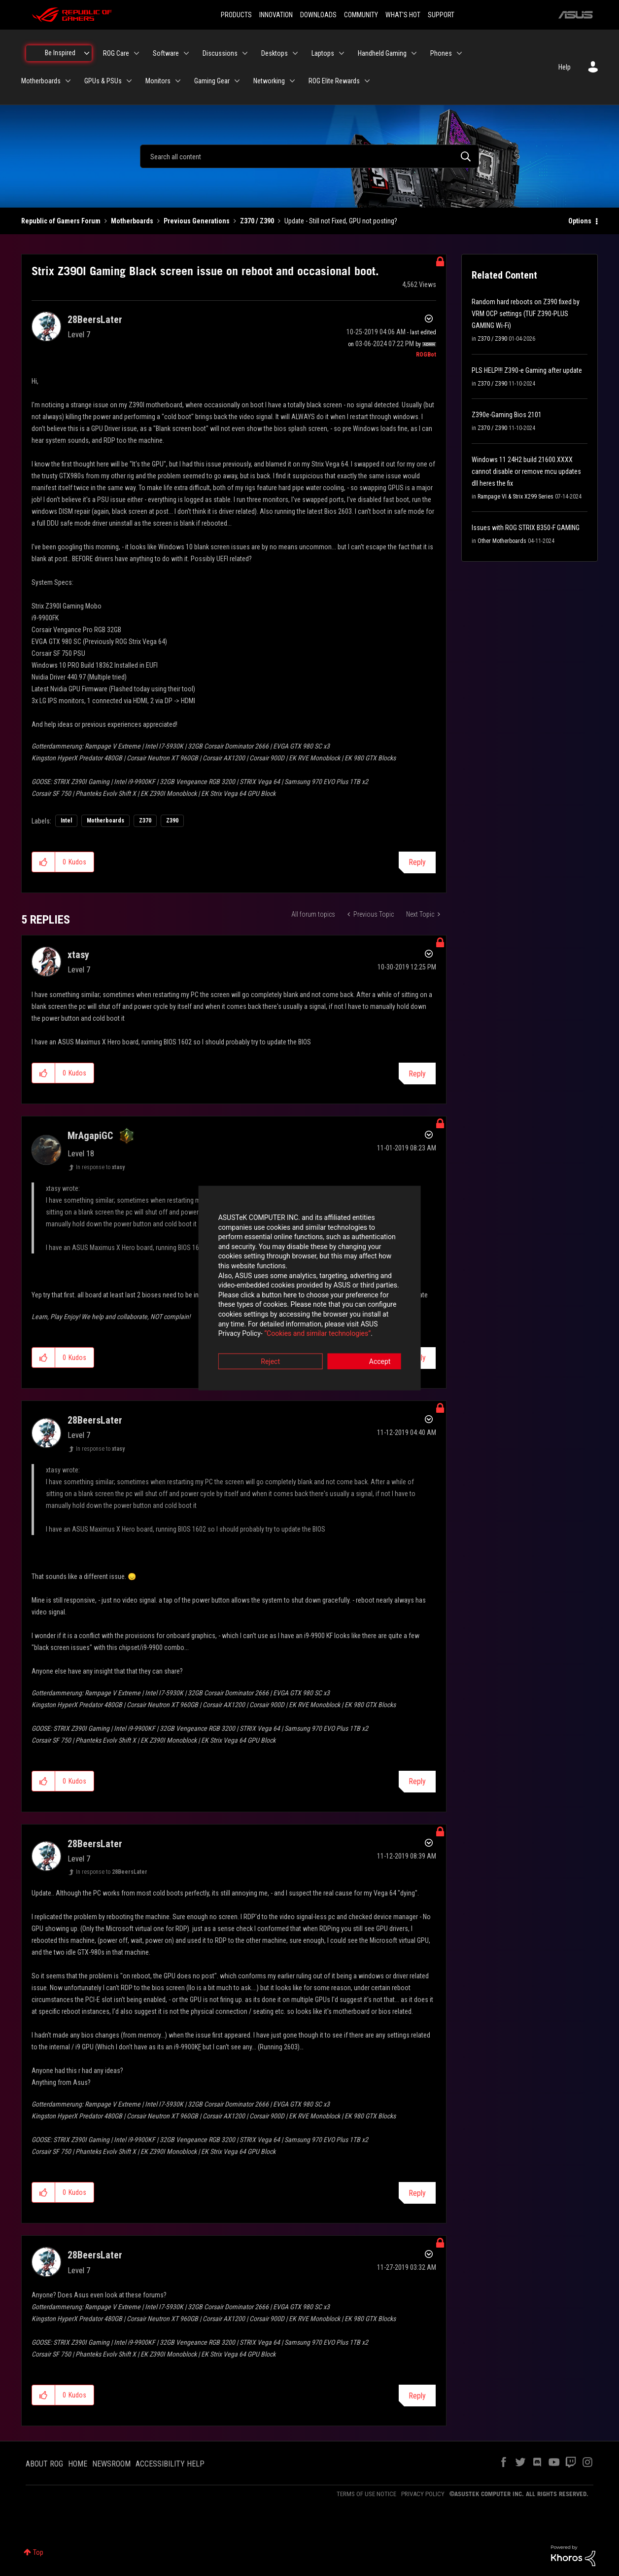 The image size is (619, 2576). I want to click on PLS HELP!!! Z390-e Gaming after update, so click(527, 370).